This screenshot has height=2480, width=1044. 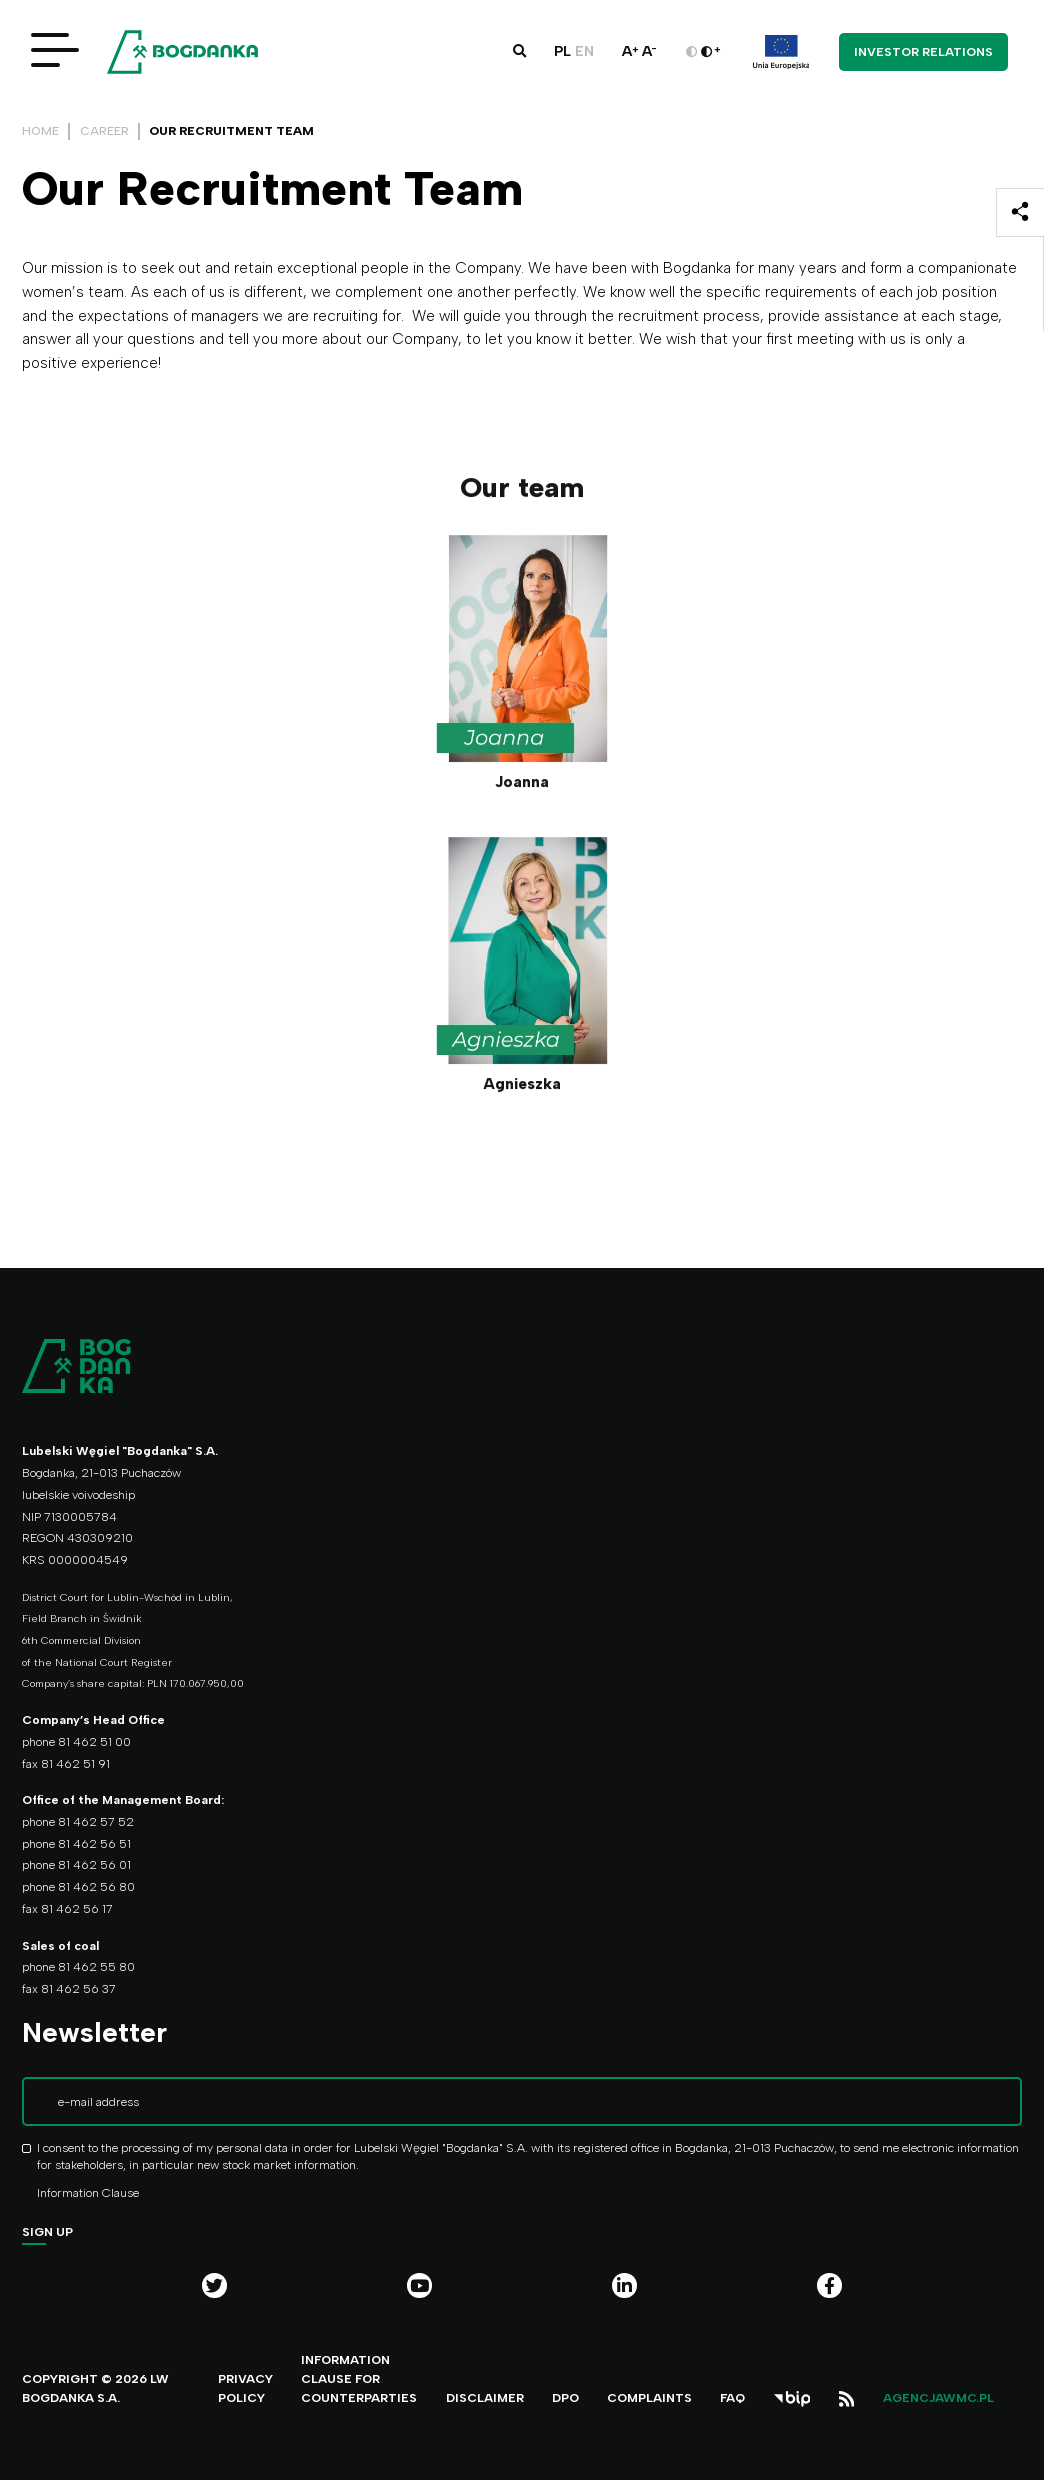 What do you see at coordinates (923, 51) in the screenshot?
I see `Investor Relations` at bounding box center [923, 51].